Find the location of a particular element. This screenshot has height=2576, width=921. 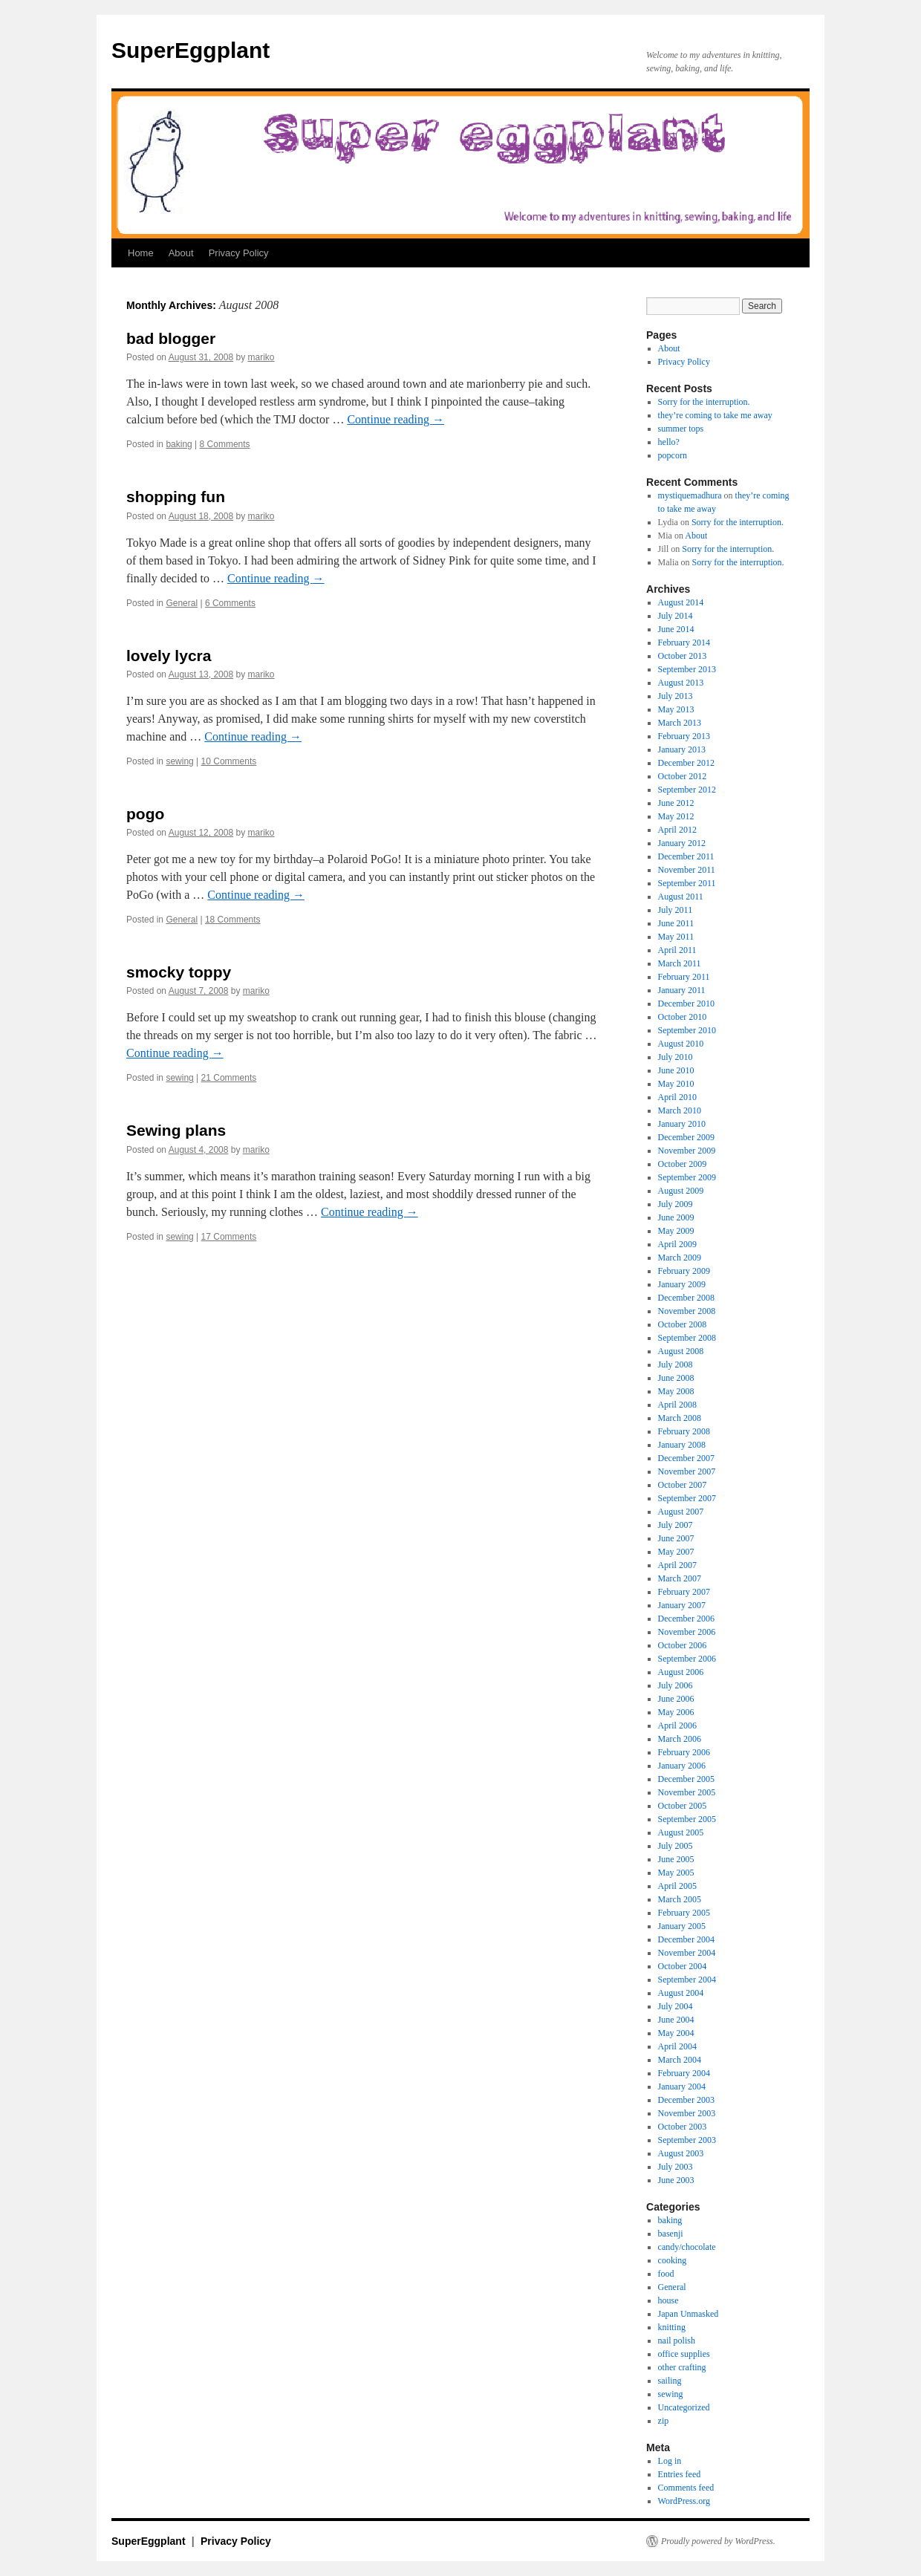

they’re coming to take me away is located at coordinates (715, 415).